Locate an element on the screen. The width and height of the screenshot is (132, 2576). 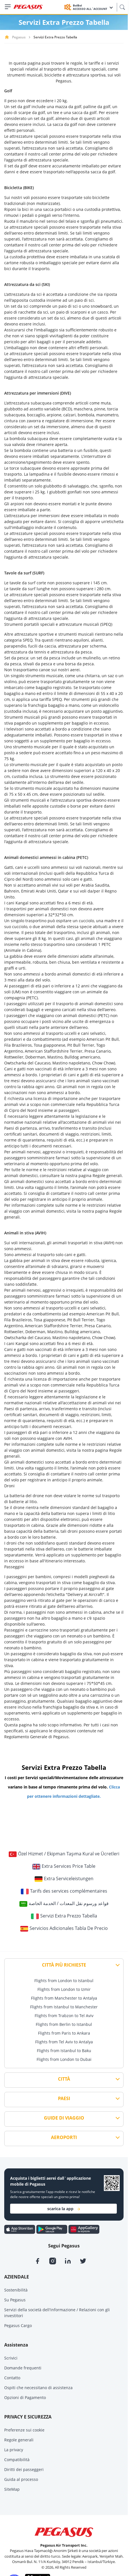
La privacy is located at coordinates (13, 2449).